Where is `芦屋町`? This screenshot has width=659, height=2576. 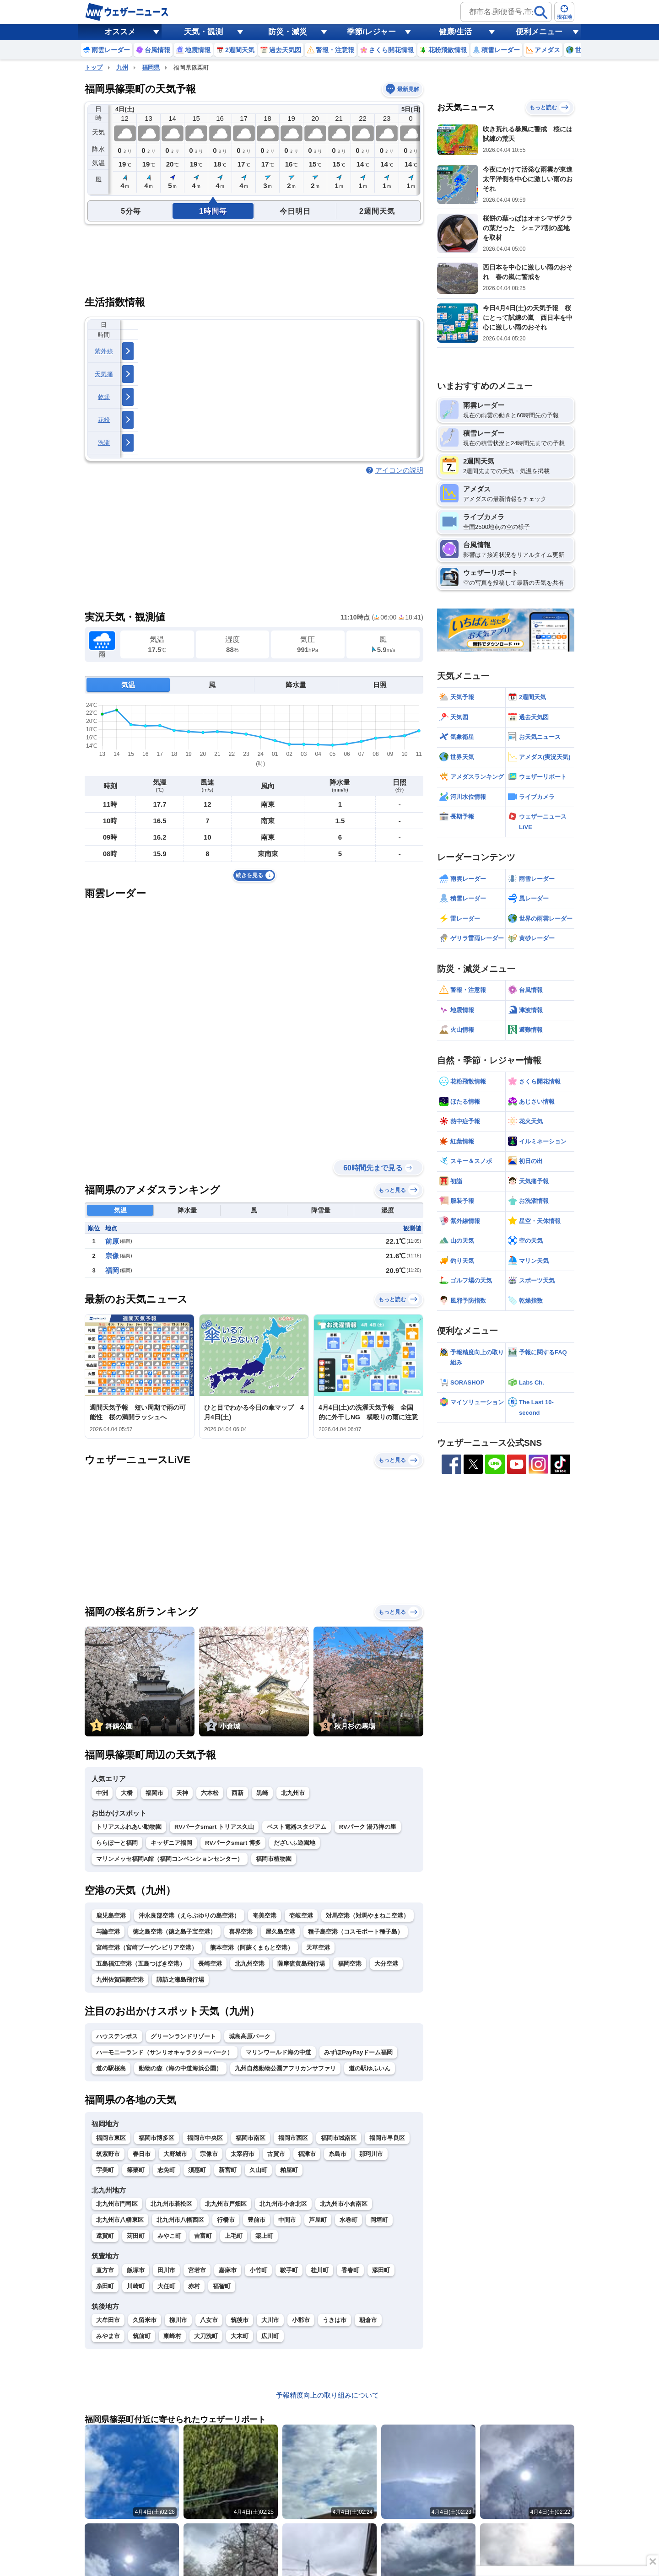 芦屋町 is located at coordinates (318, 2219).